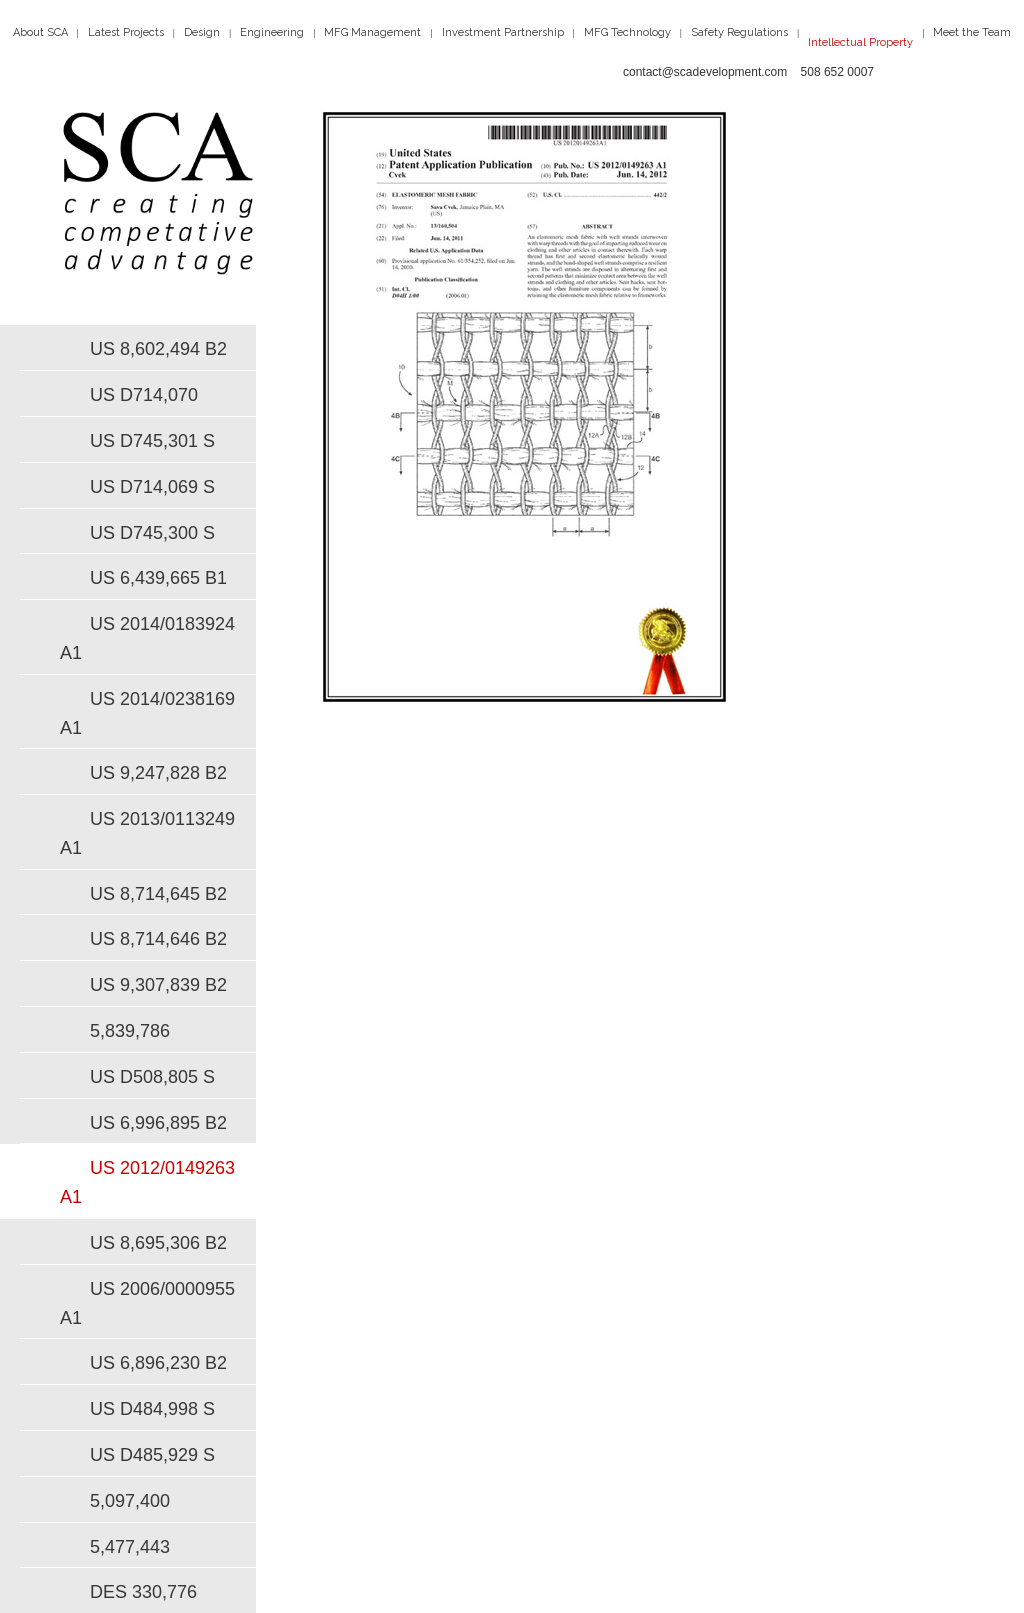 The image size is (1024, 1613). What do you see at coordinates (748, 72) in the screenshot?
I see `contact@scadevelopment.com 508 652 0007` at bounding box center [748, 72].